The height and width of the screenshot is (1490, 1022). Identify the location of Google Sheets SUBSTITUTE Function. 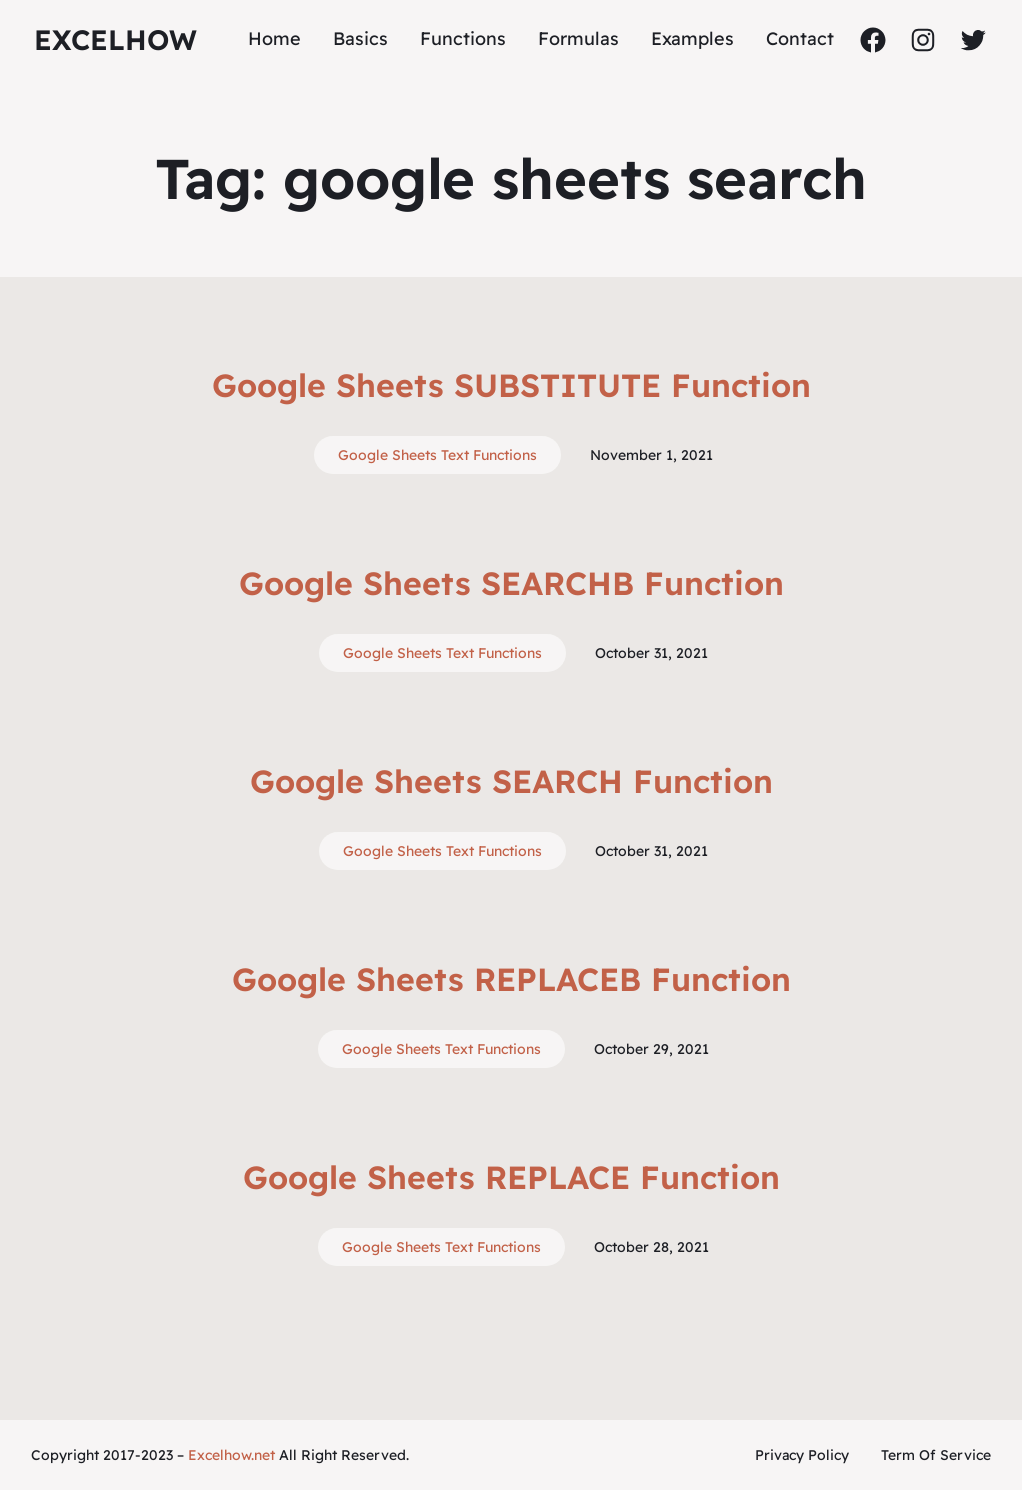
(511, 385).